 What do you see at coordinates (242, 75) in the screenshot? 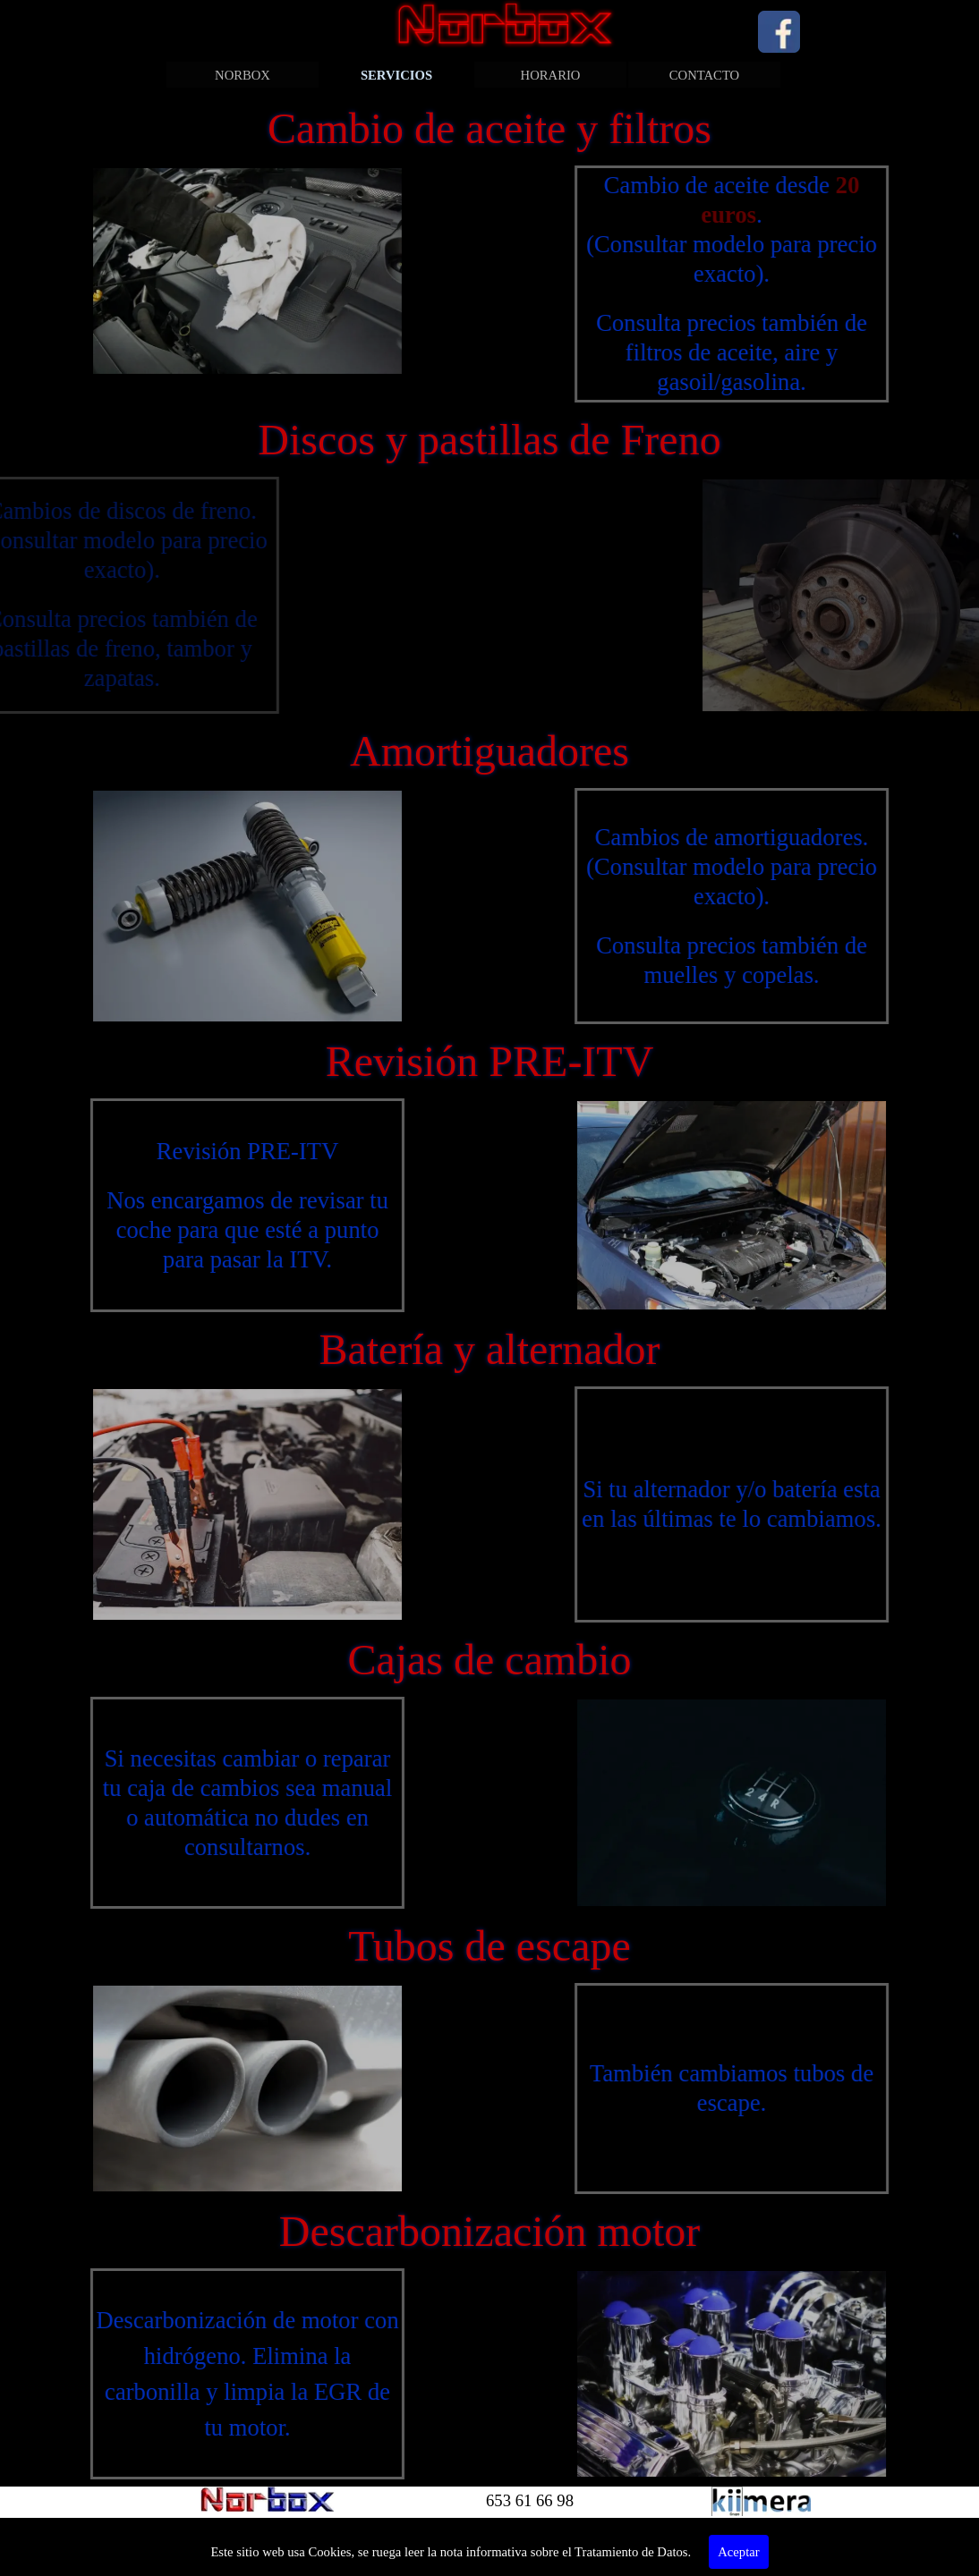
I see `NORBOX` at bounding box center [242, 75].